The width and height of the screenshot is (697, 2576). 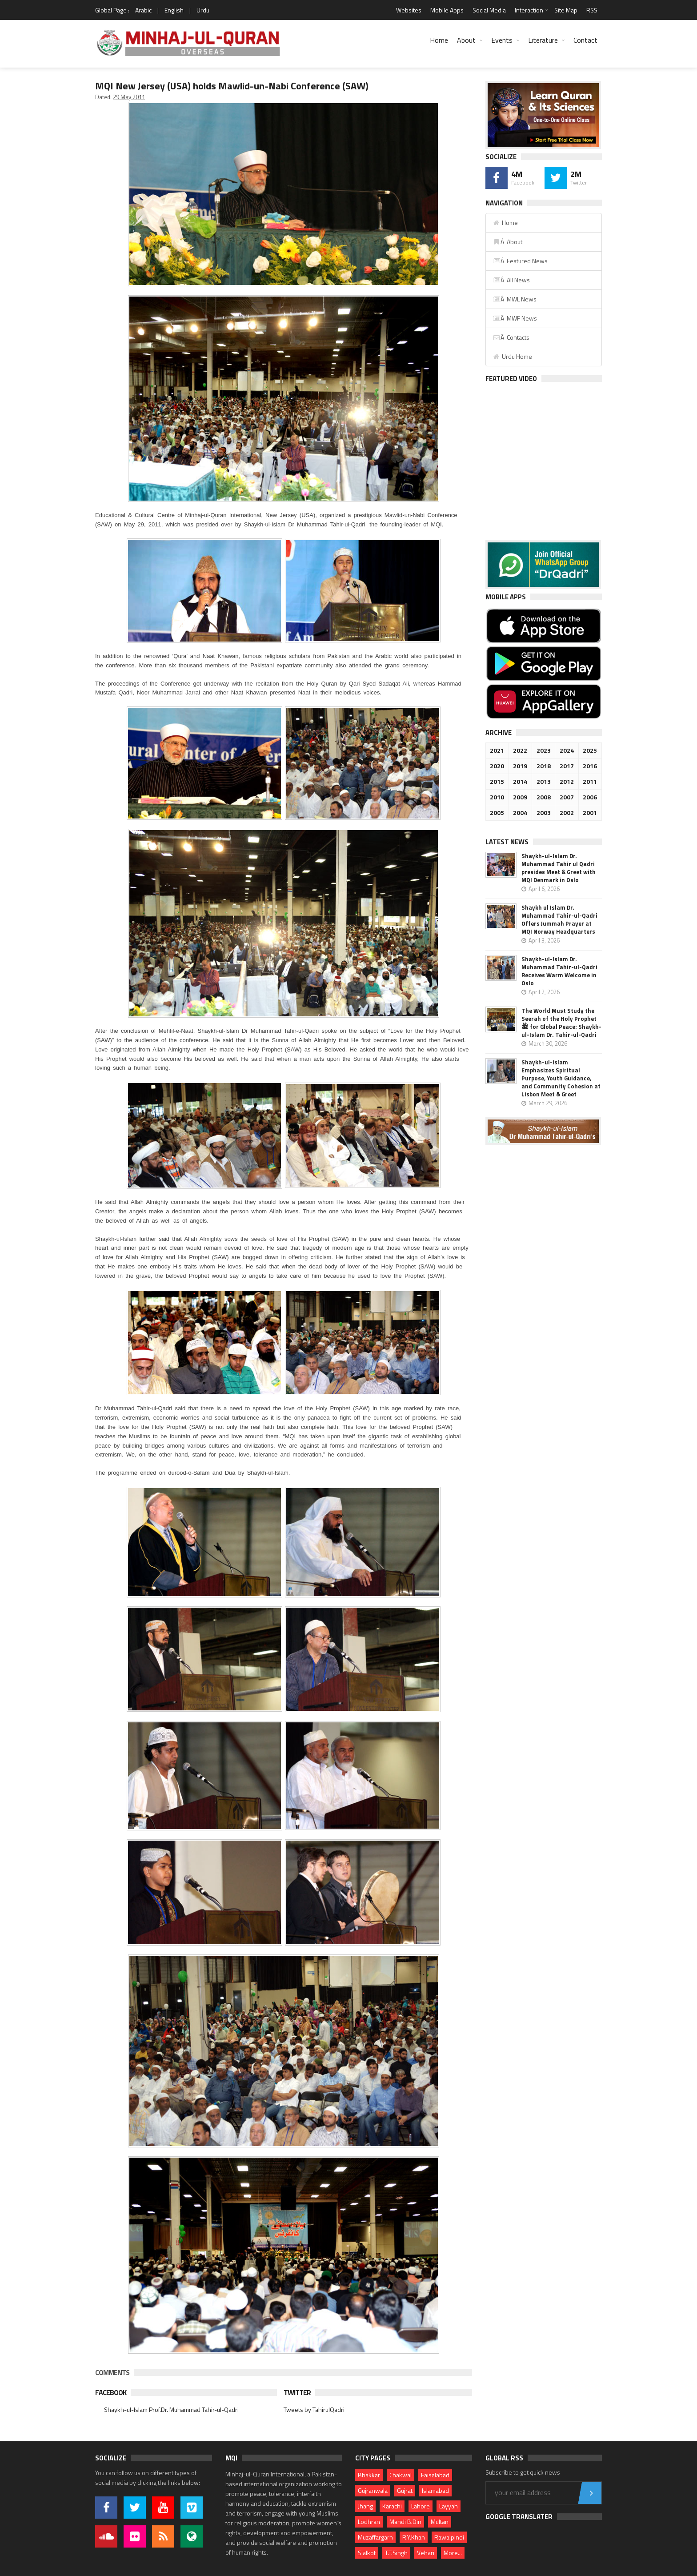 I want to click on R.Y.Khan, so click(x=413, y=2537).